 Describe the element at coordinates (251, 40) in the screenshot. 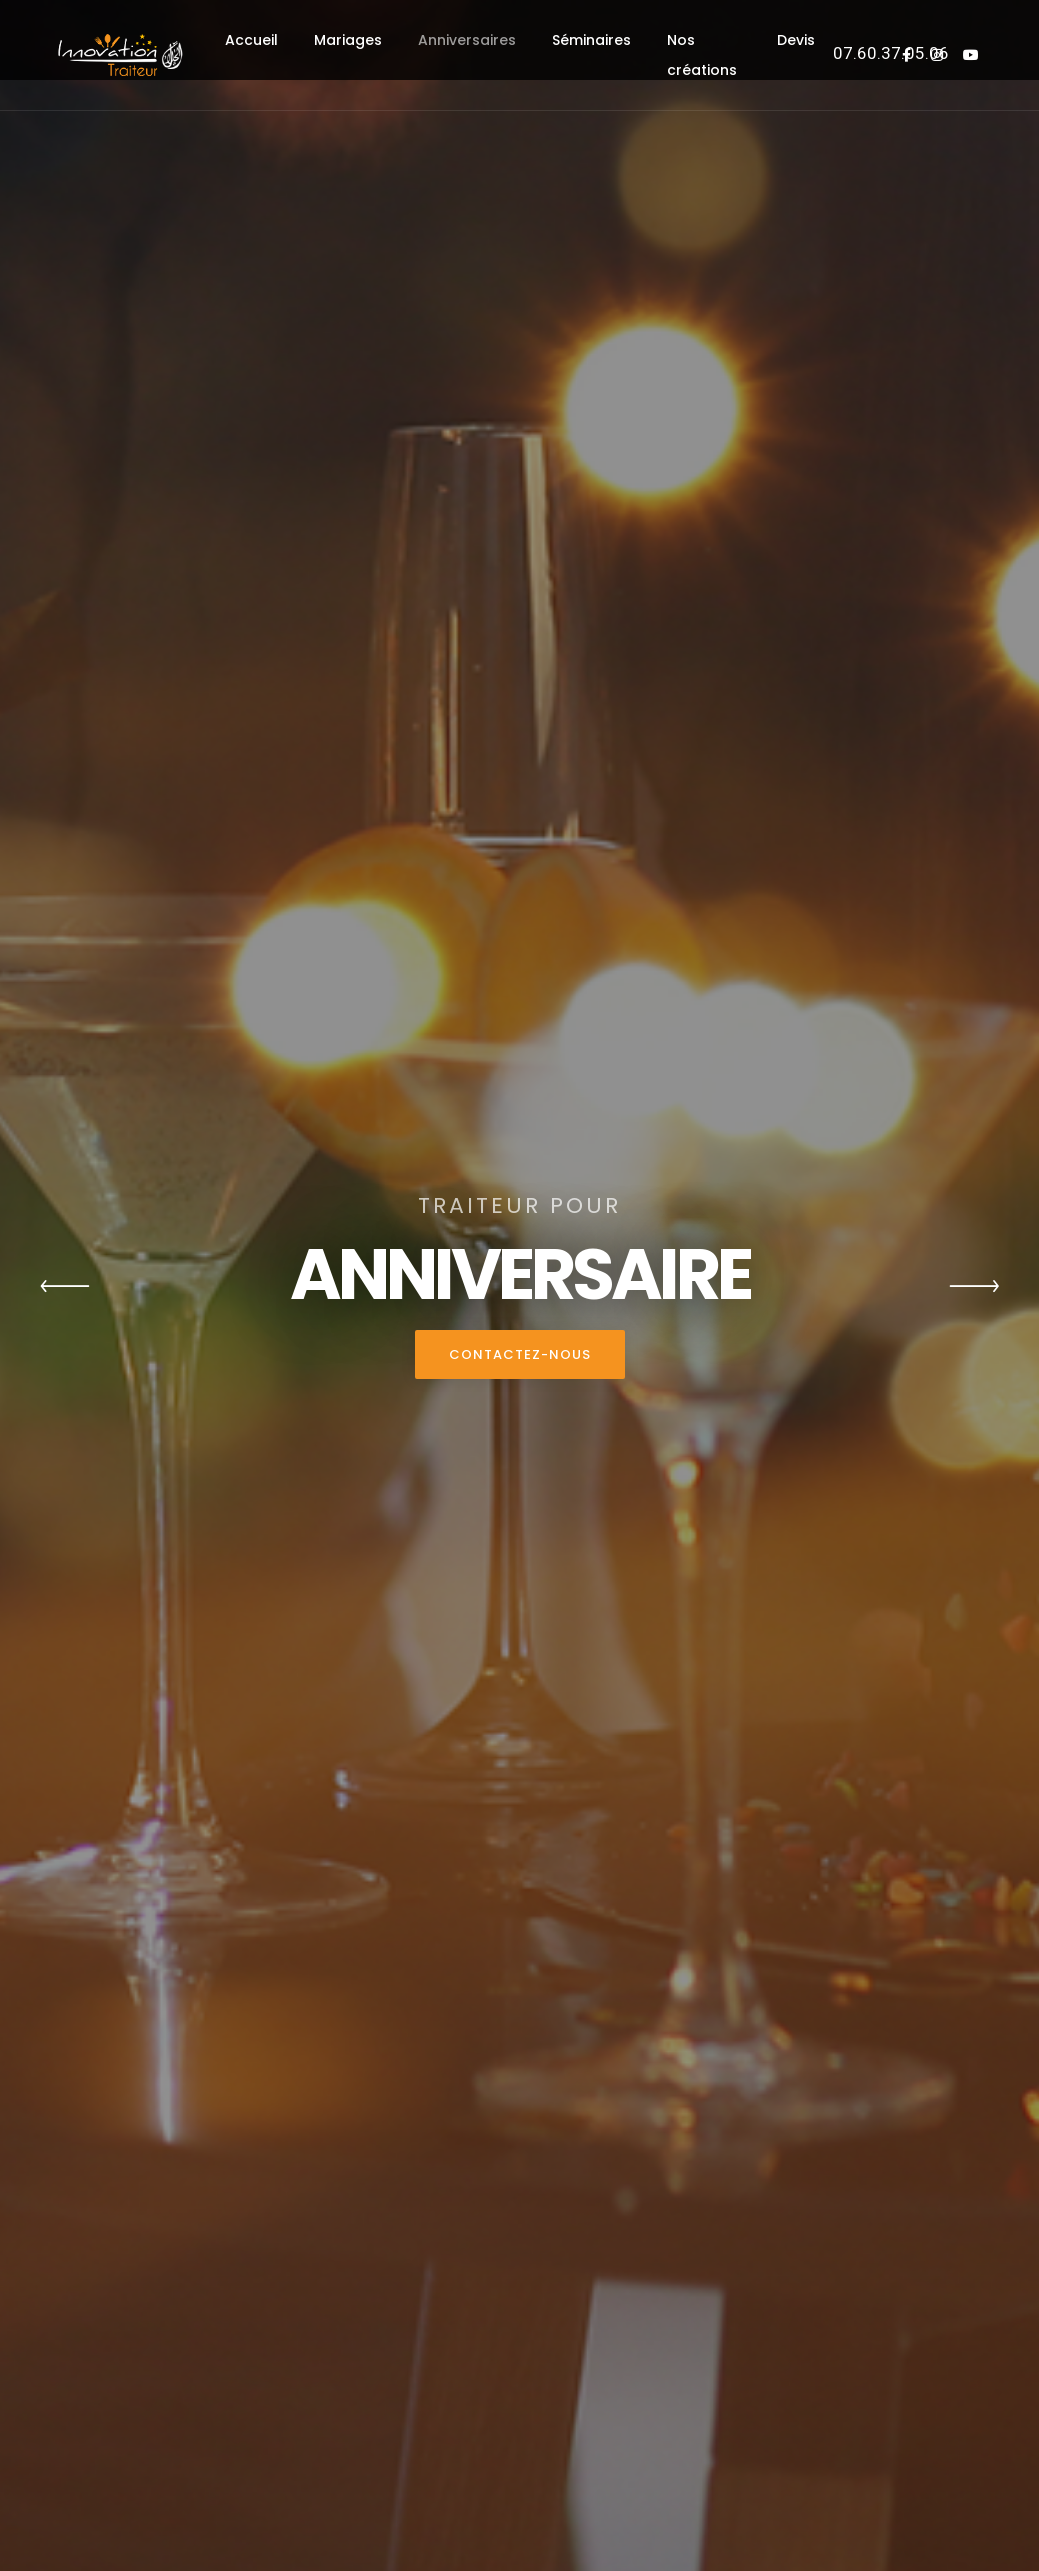

I see `Accueil` at that location.